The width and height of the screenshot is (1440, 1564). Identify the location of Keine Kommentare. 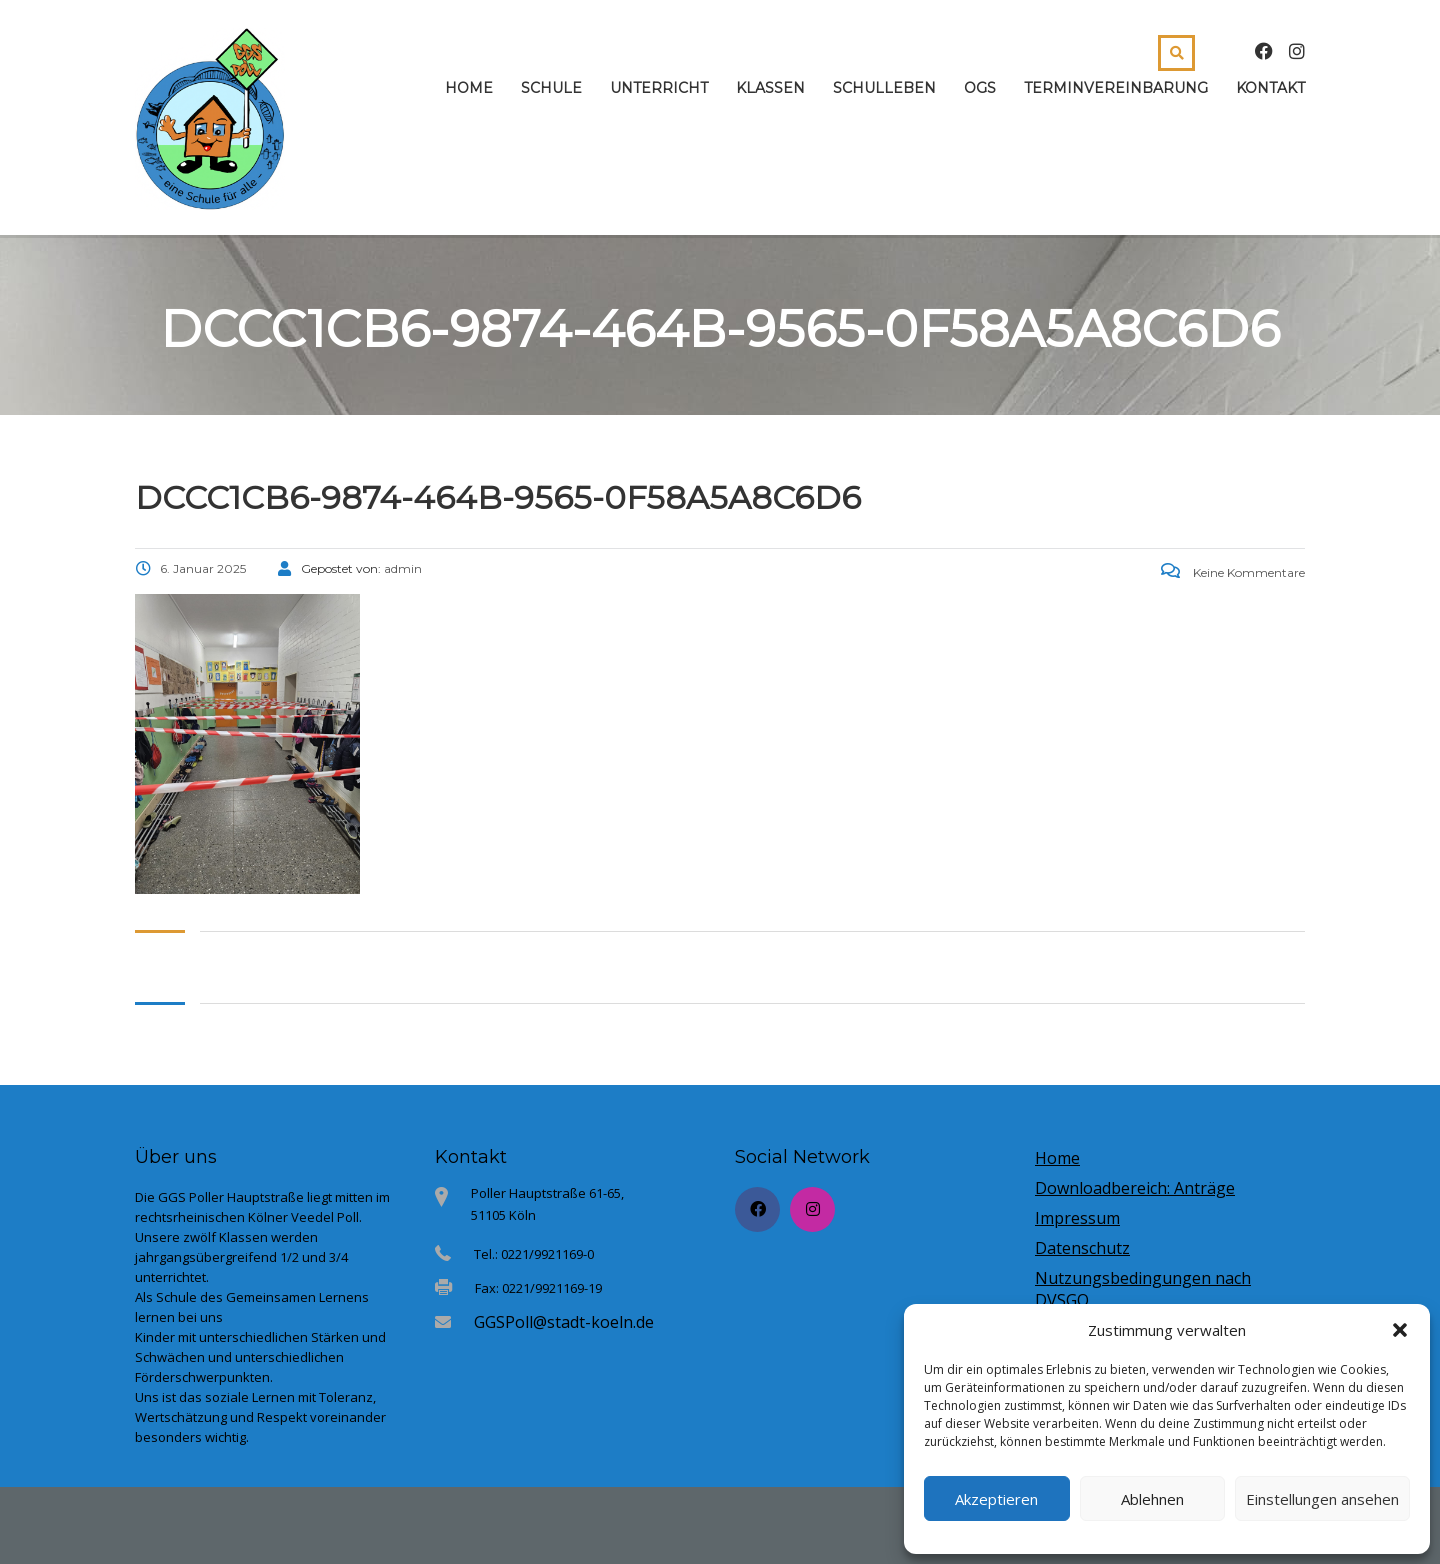
(1233, 572).